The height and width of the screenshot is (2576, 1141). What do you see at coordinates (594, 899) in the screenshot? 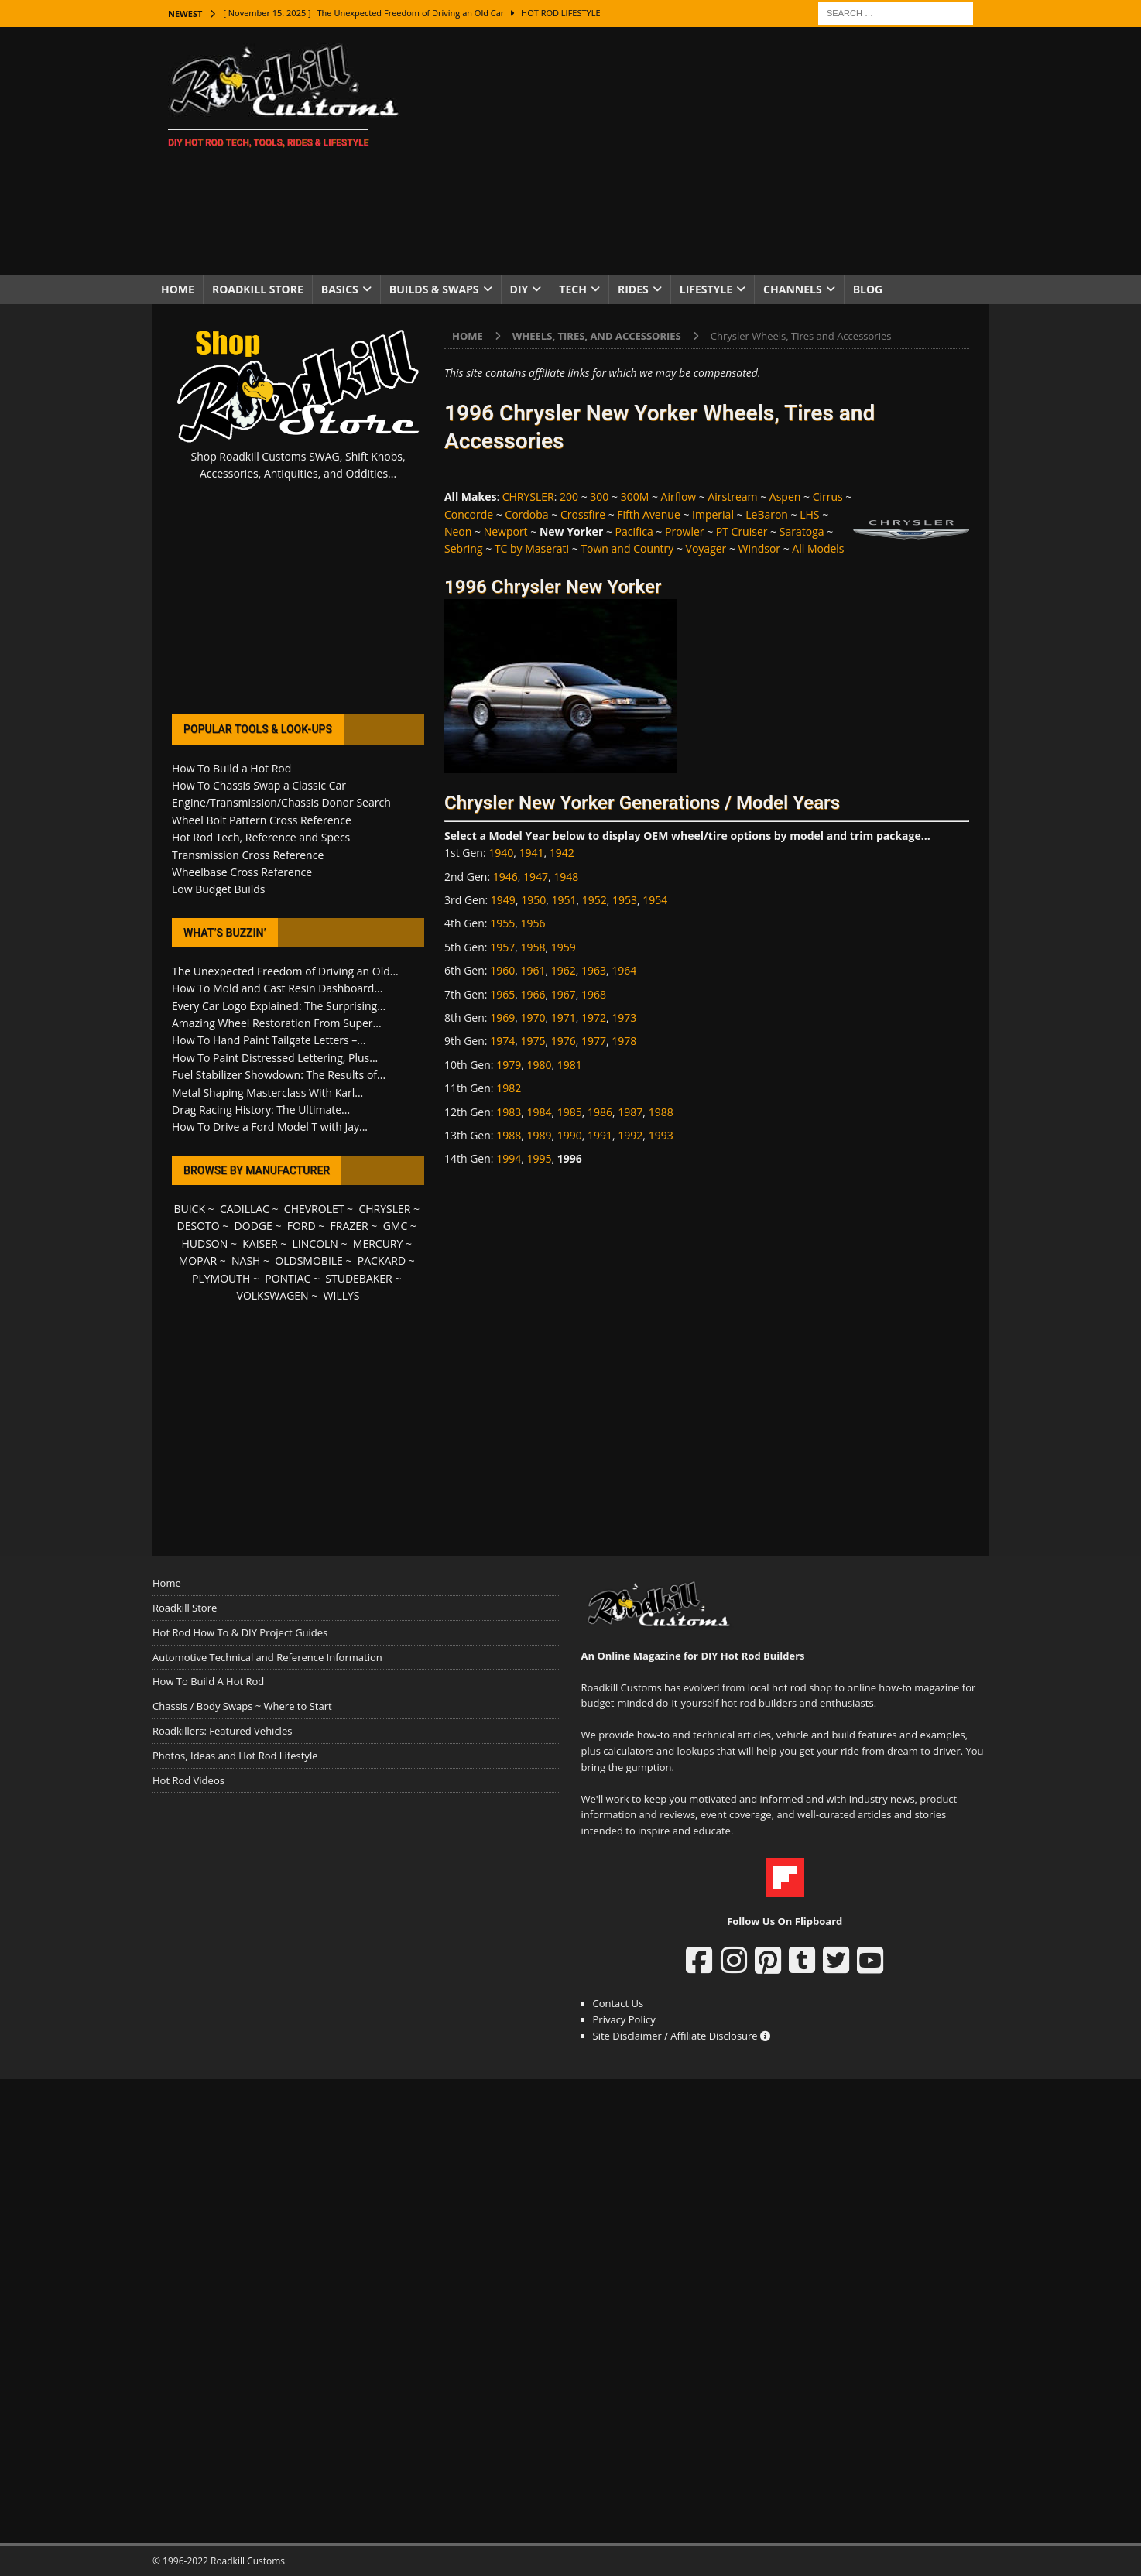
I see `1952` at bounding box center [594, 899].